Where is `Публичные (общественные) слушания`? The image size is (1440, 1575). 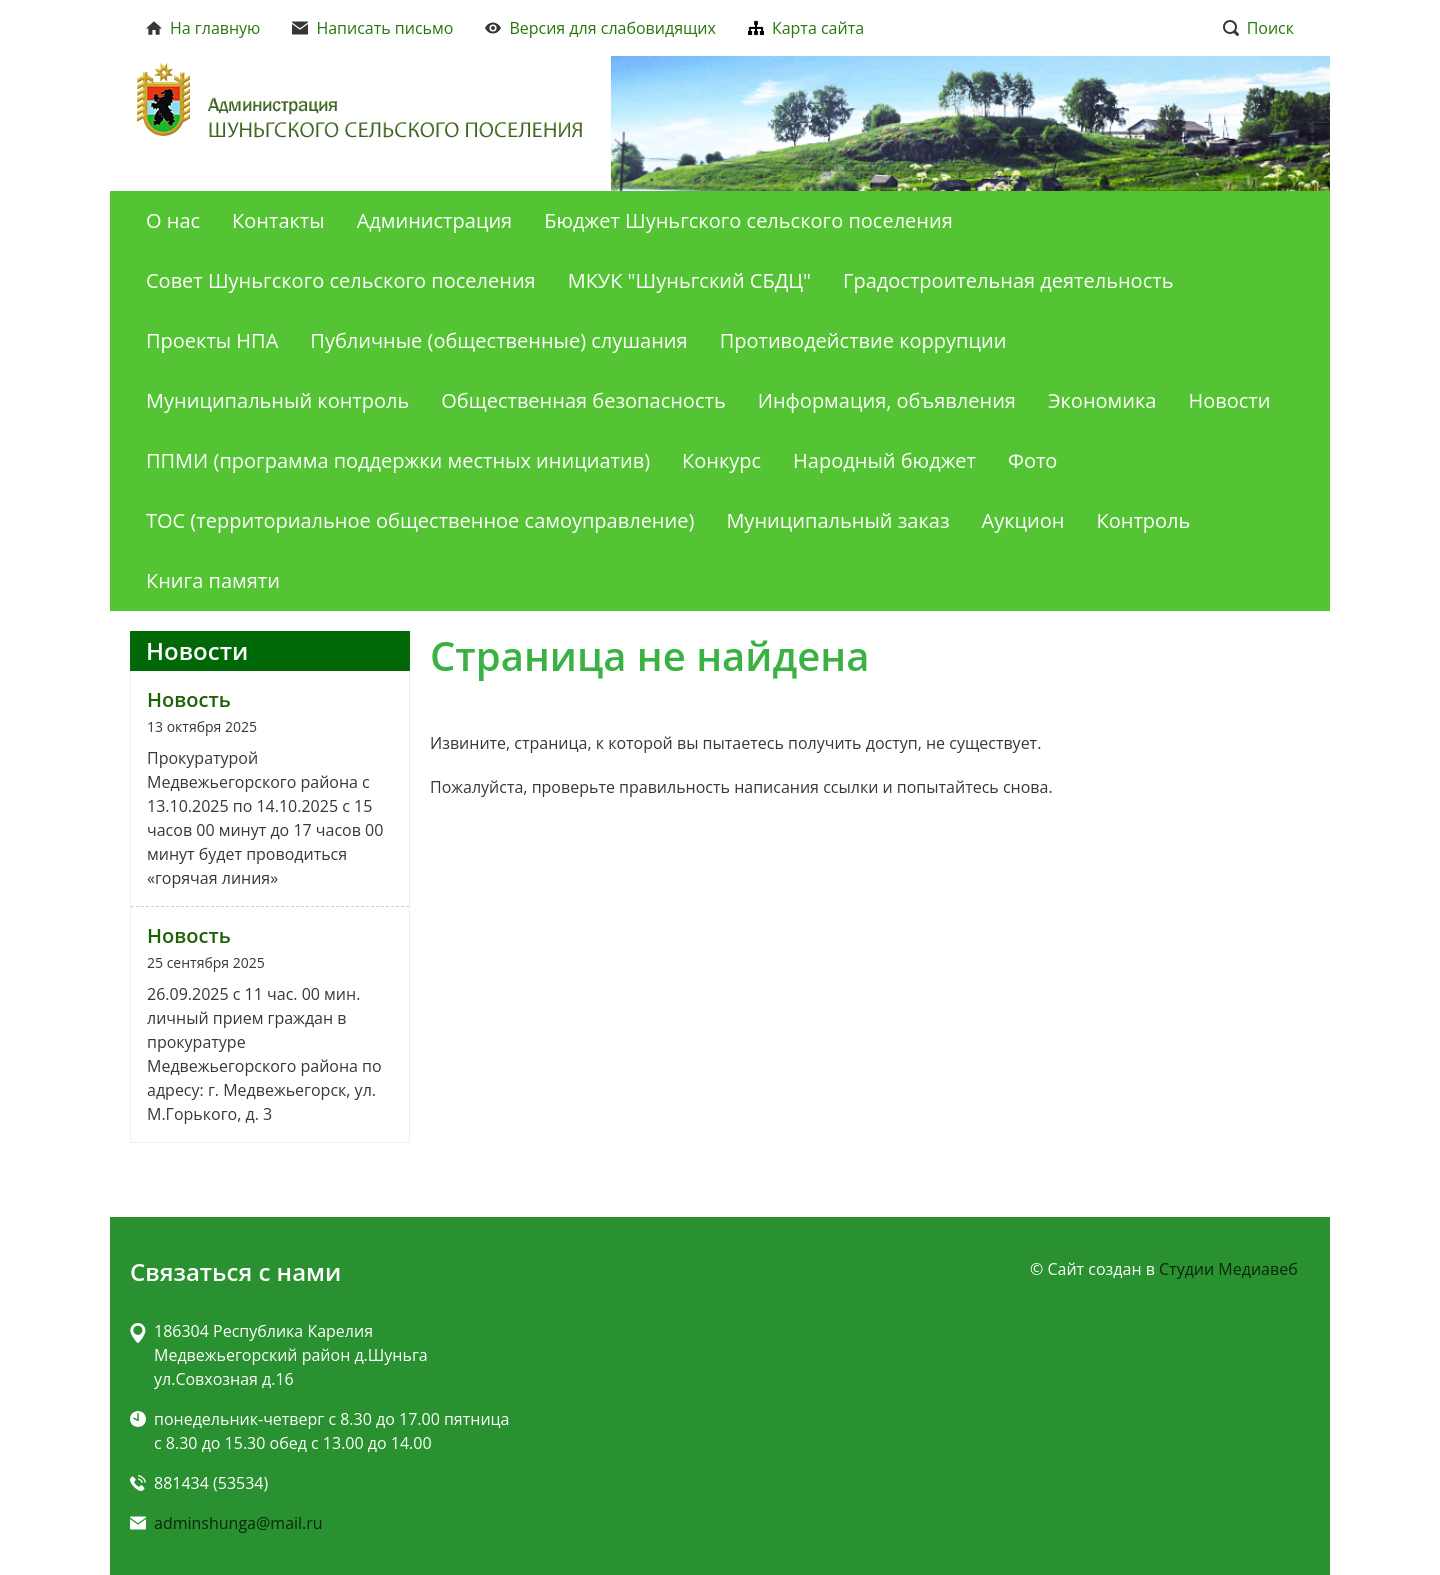 Публичные (общественные) слушания is located at coordinates (498, 340).